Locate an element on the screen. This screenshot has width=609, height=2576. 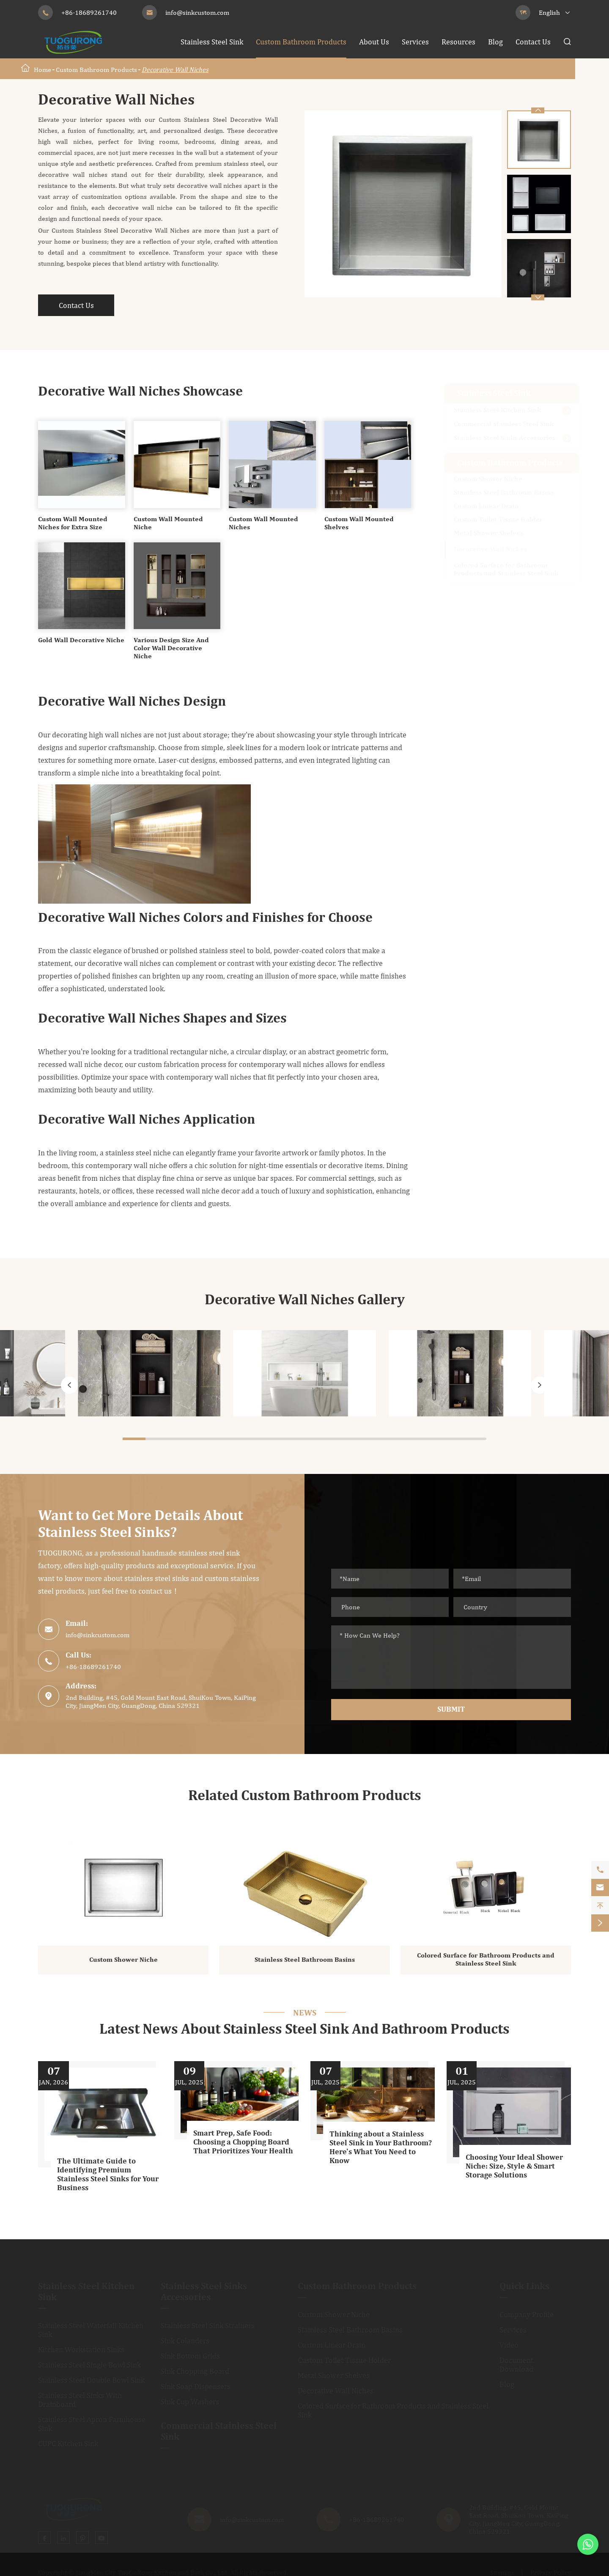
Resources is located at coordinates (458, 41).